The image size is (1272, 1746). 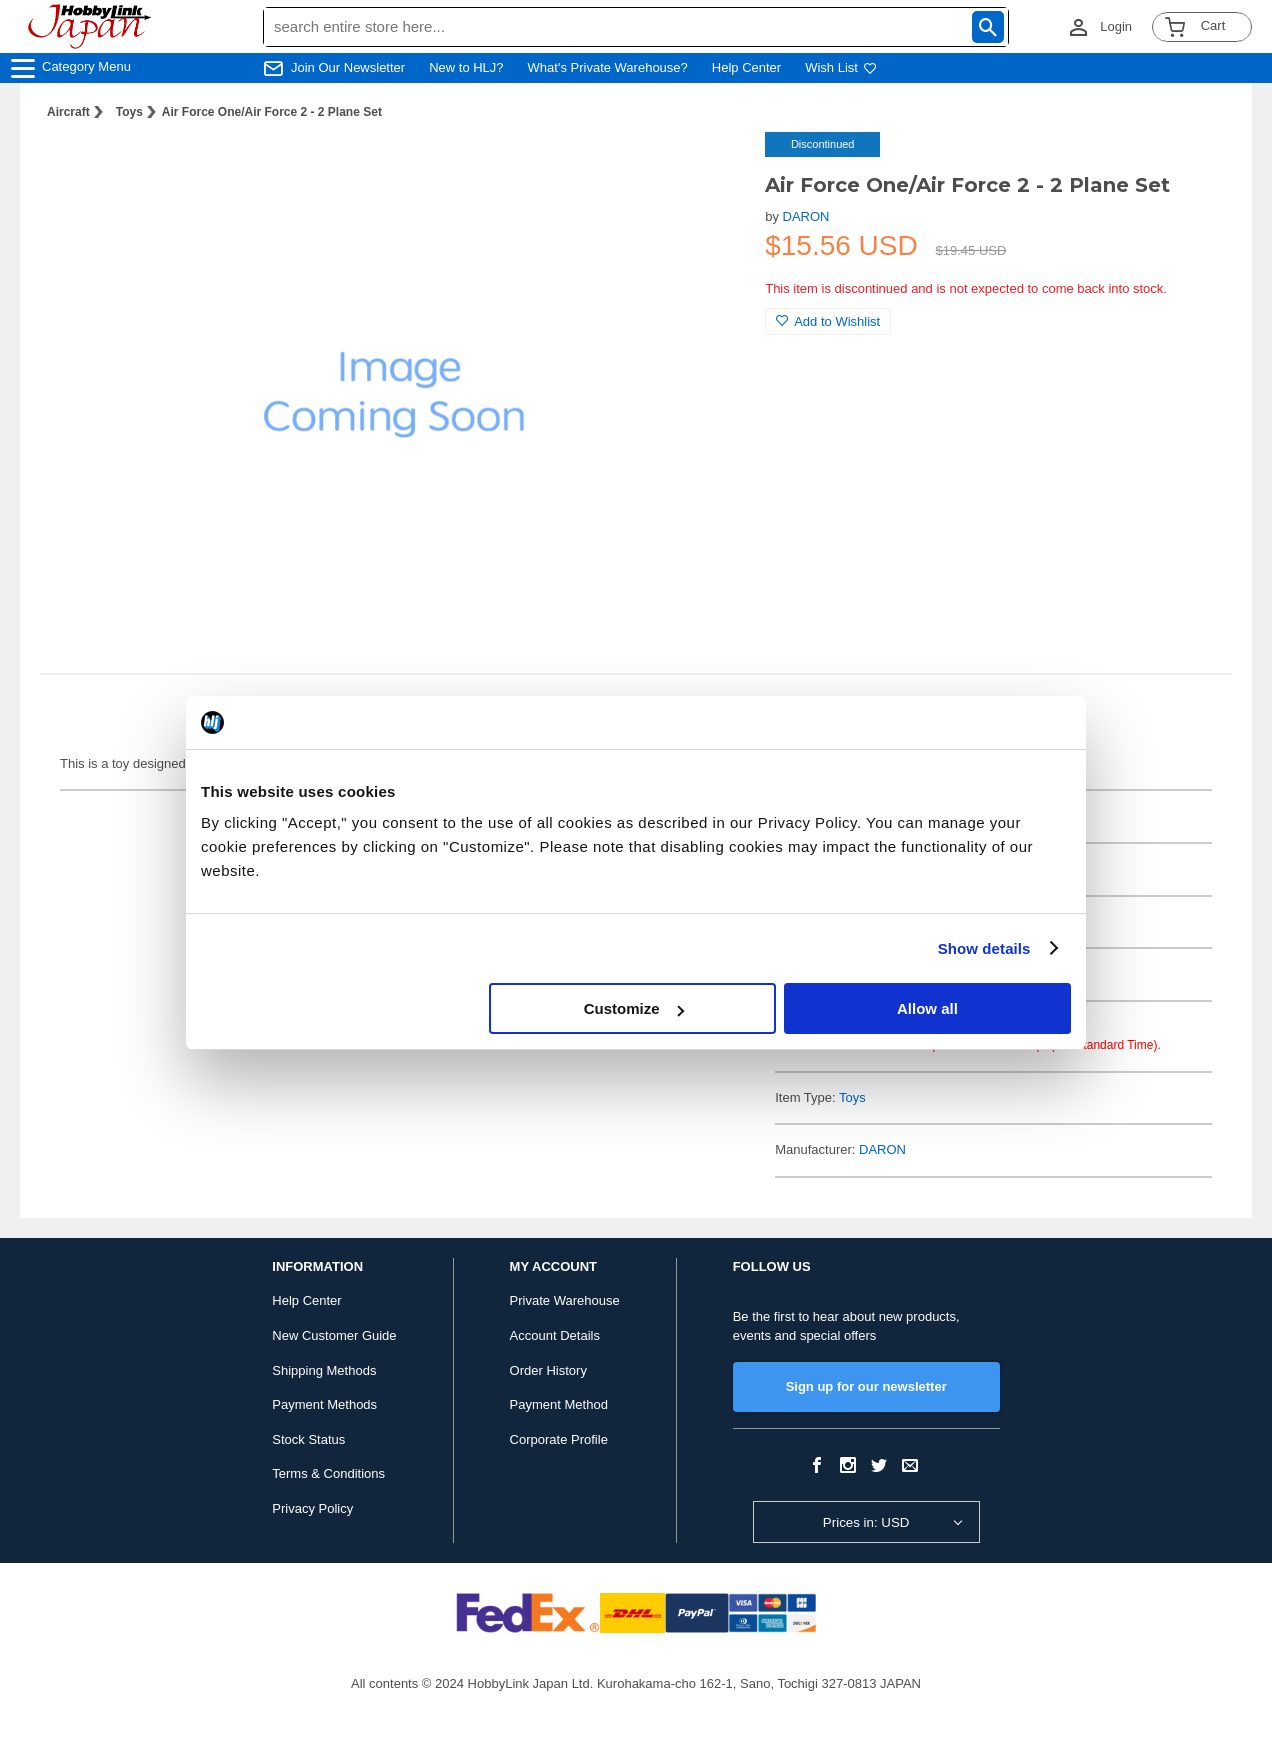 What do you see at coordinates (68, 112) in the screenshot?
I see `Aircraft` at bounding box center [68, 112].